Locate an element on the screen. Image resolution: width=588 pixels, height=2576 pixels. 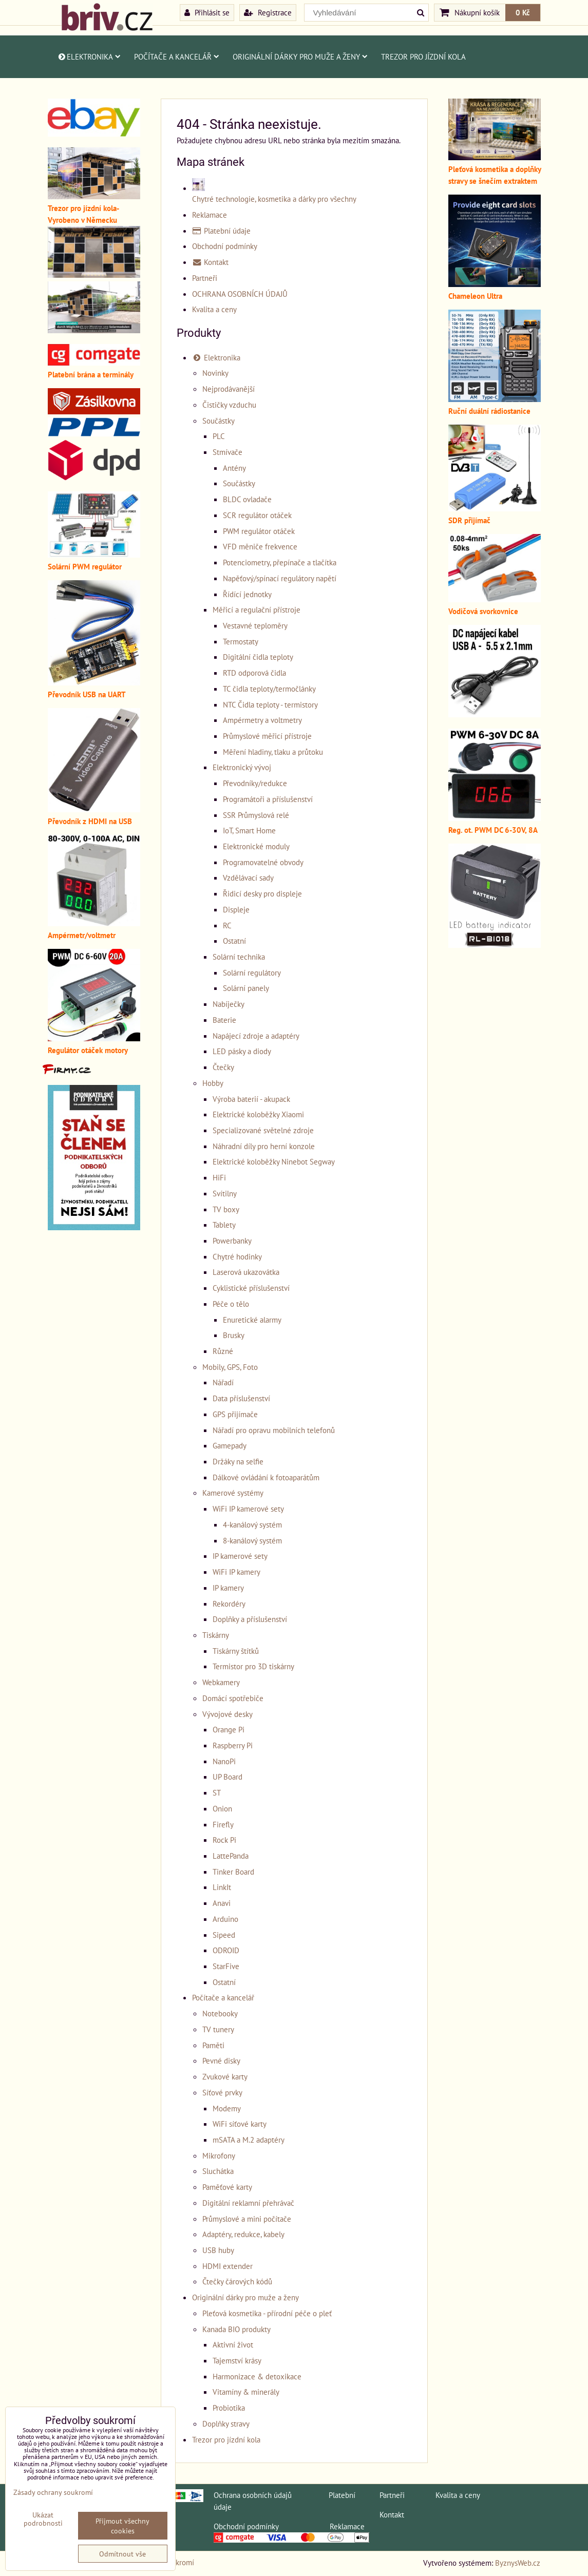
mSATA a M.2 adaptéry is located at coordinates (248, 2139).